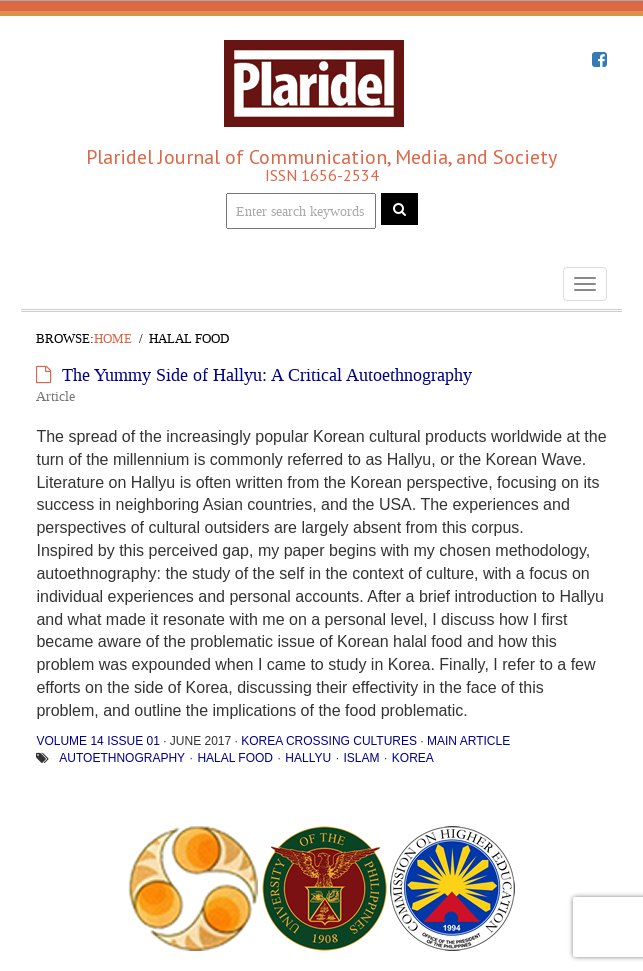 The width and height of the screenshot is (643, 971). Describe the element at coordinates (361, 758) in the screenshot. I see `Islam` at that location.